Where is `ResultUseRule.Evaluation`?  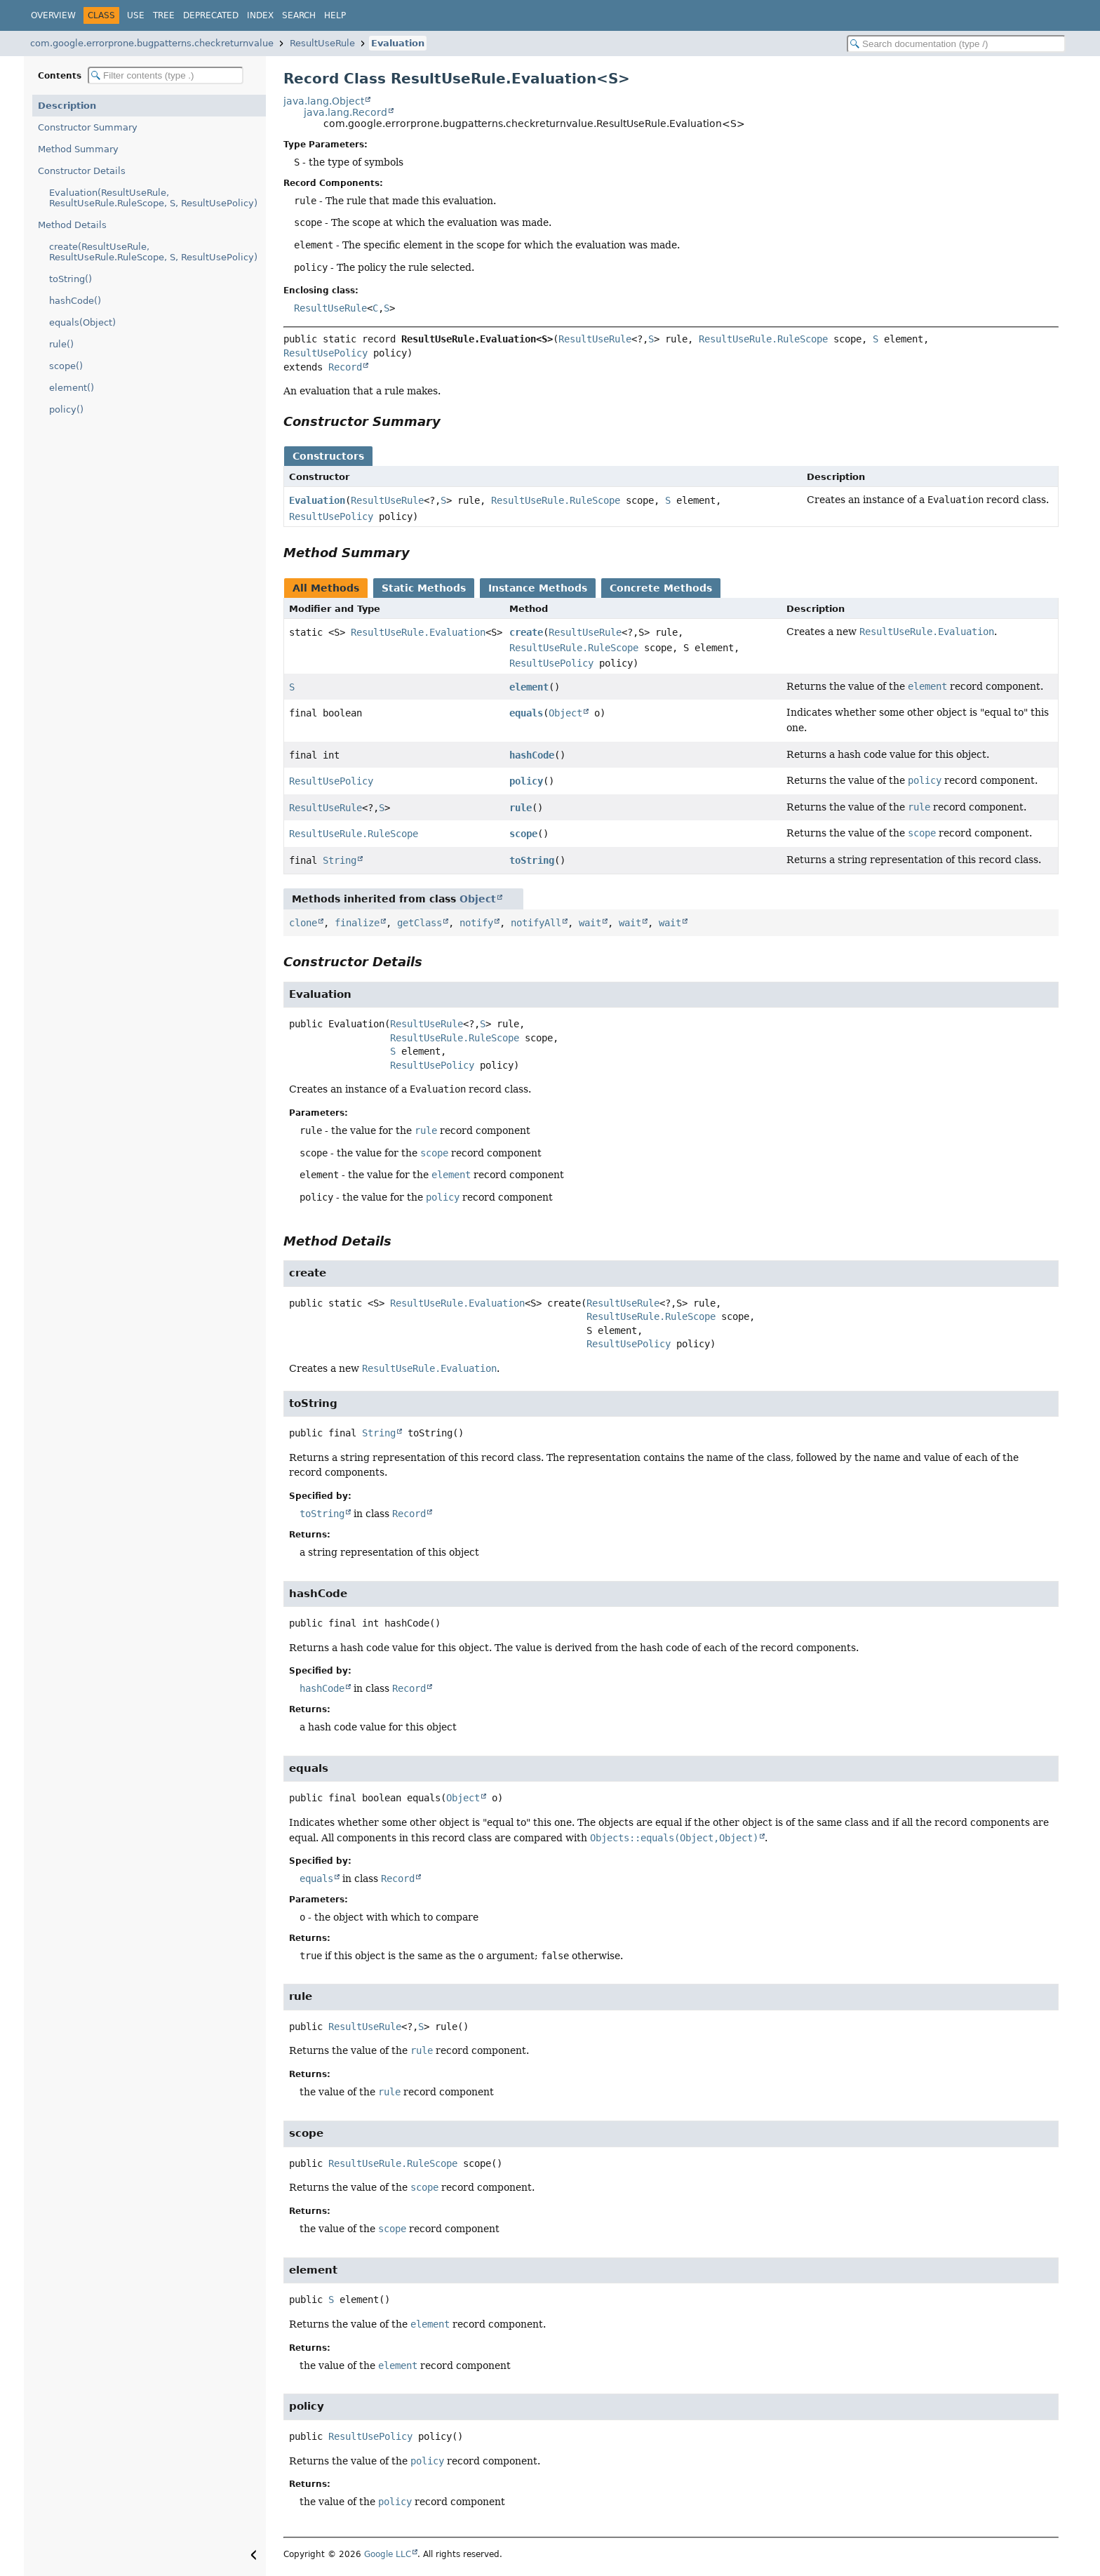 ResultUseRule.Evaluation is located at coordinates (418, 632).